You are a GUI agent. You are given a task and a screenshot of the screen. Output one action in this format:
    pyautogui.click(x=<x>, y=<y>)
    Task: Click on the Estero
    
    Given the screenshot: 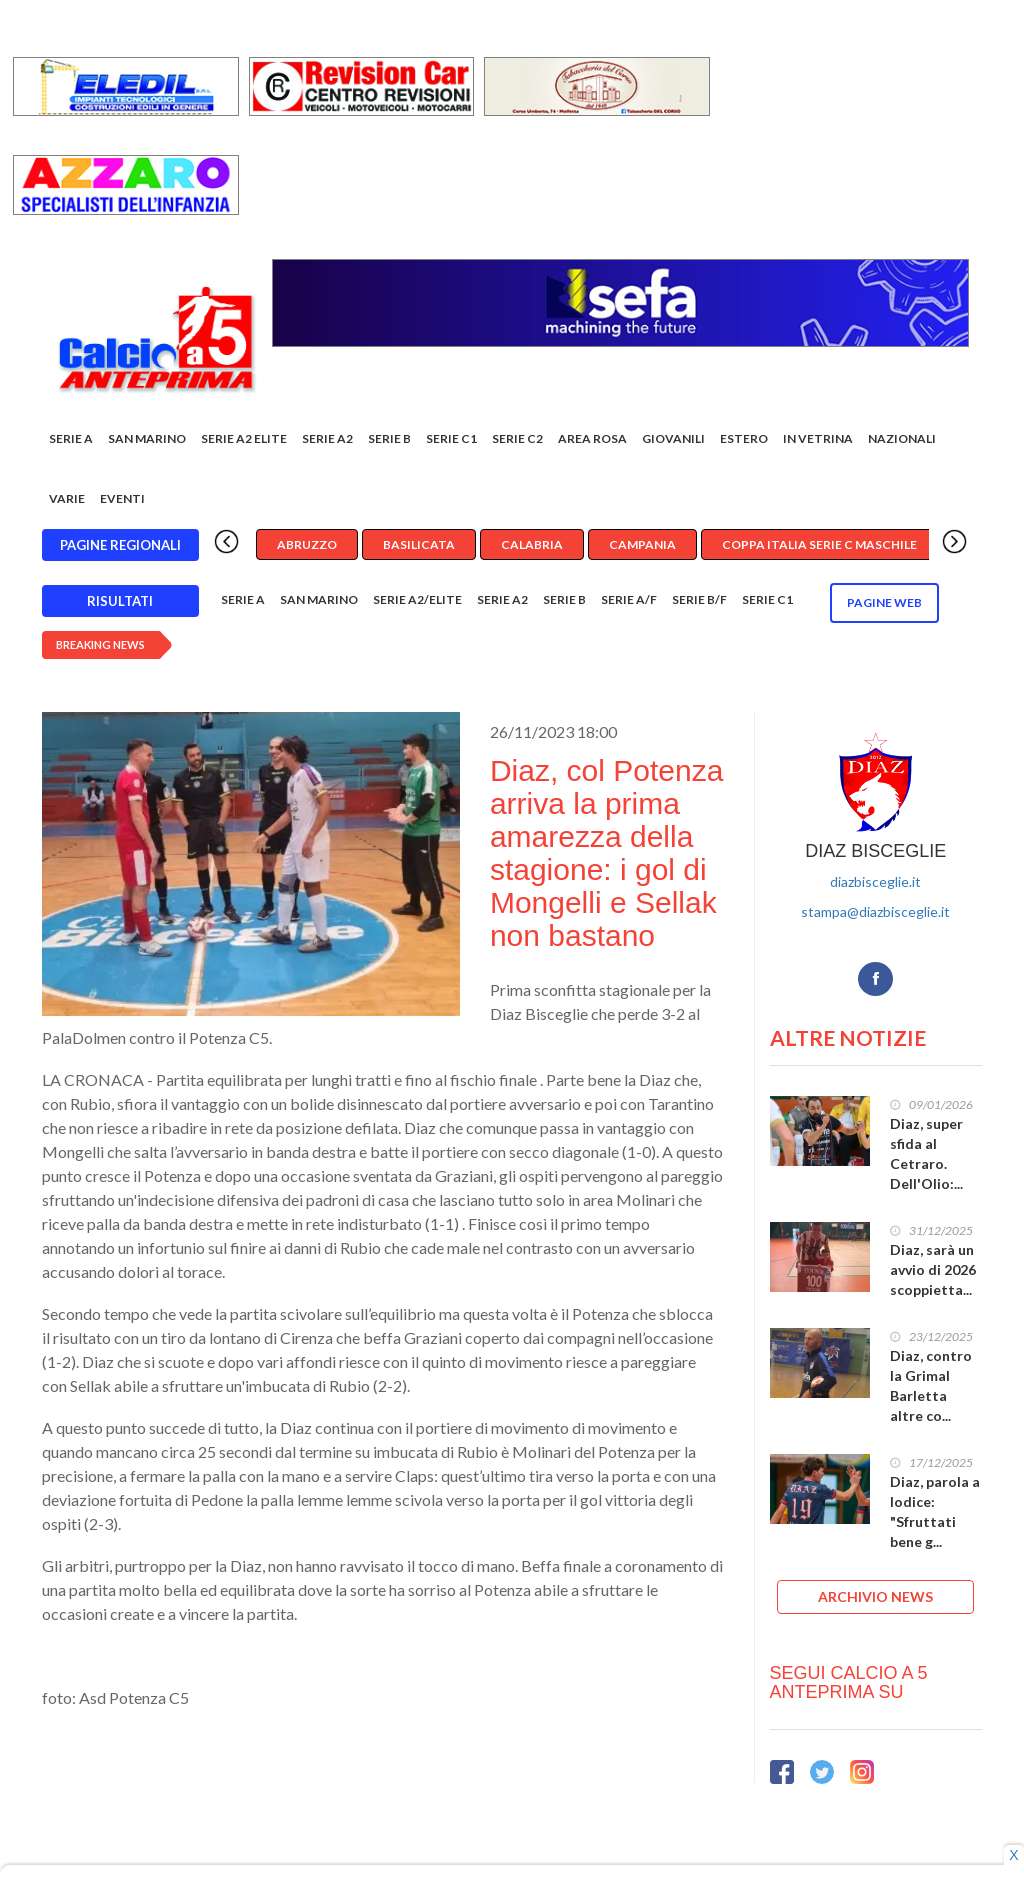 What is the action you would take?
    pyautogui.click(x=744, y=438)
    